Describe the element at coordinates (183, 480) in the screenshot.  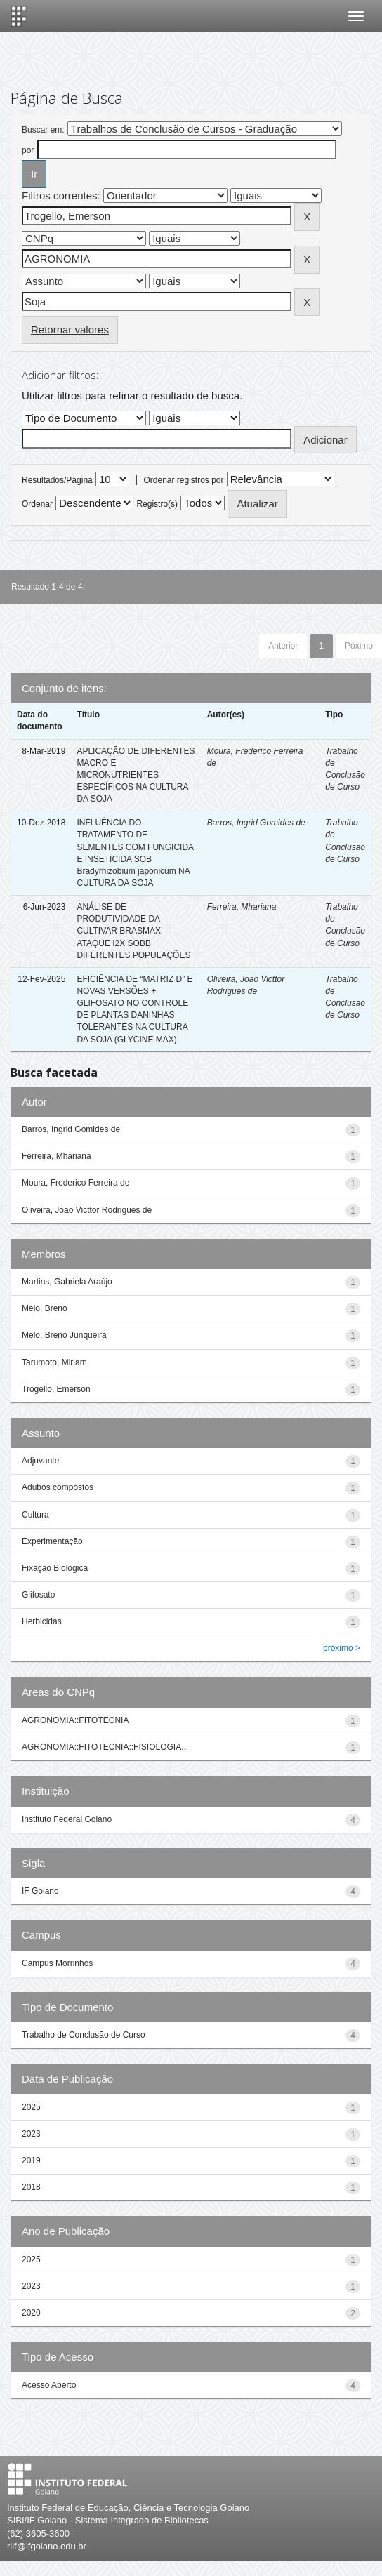
I see `Ordenar registros por` at that location.